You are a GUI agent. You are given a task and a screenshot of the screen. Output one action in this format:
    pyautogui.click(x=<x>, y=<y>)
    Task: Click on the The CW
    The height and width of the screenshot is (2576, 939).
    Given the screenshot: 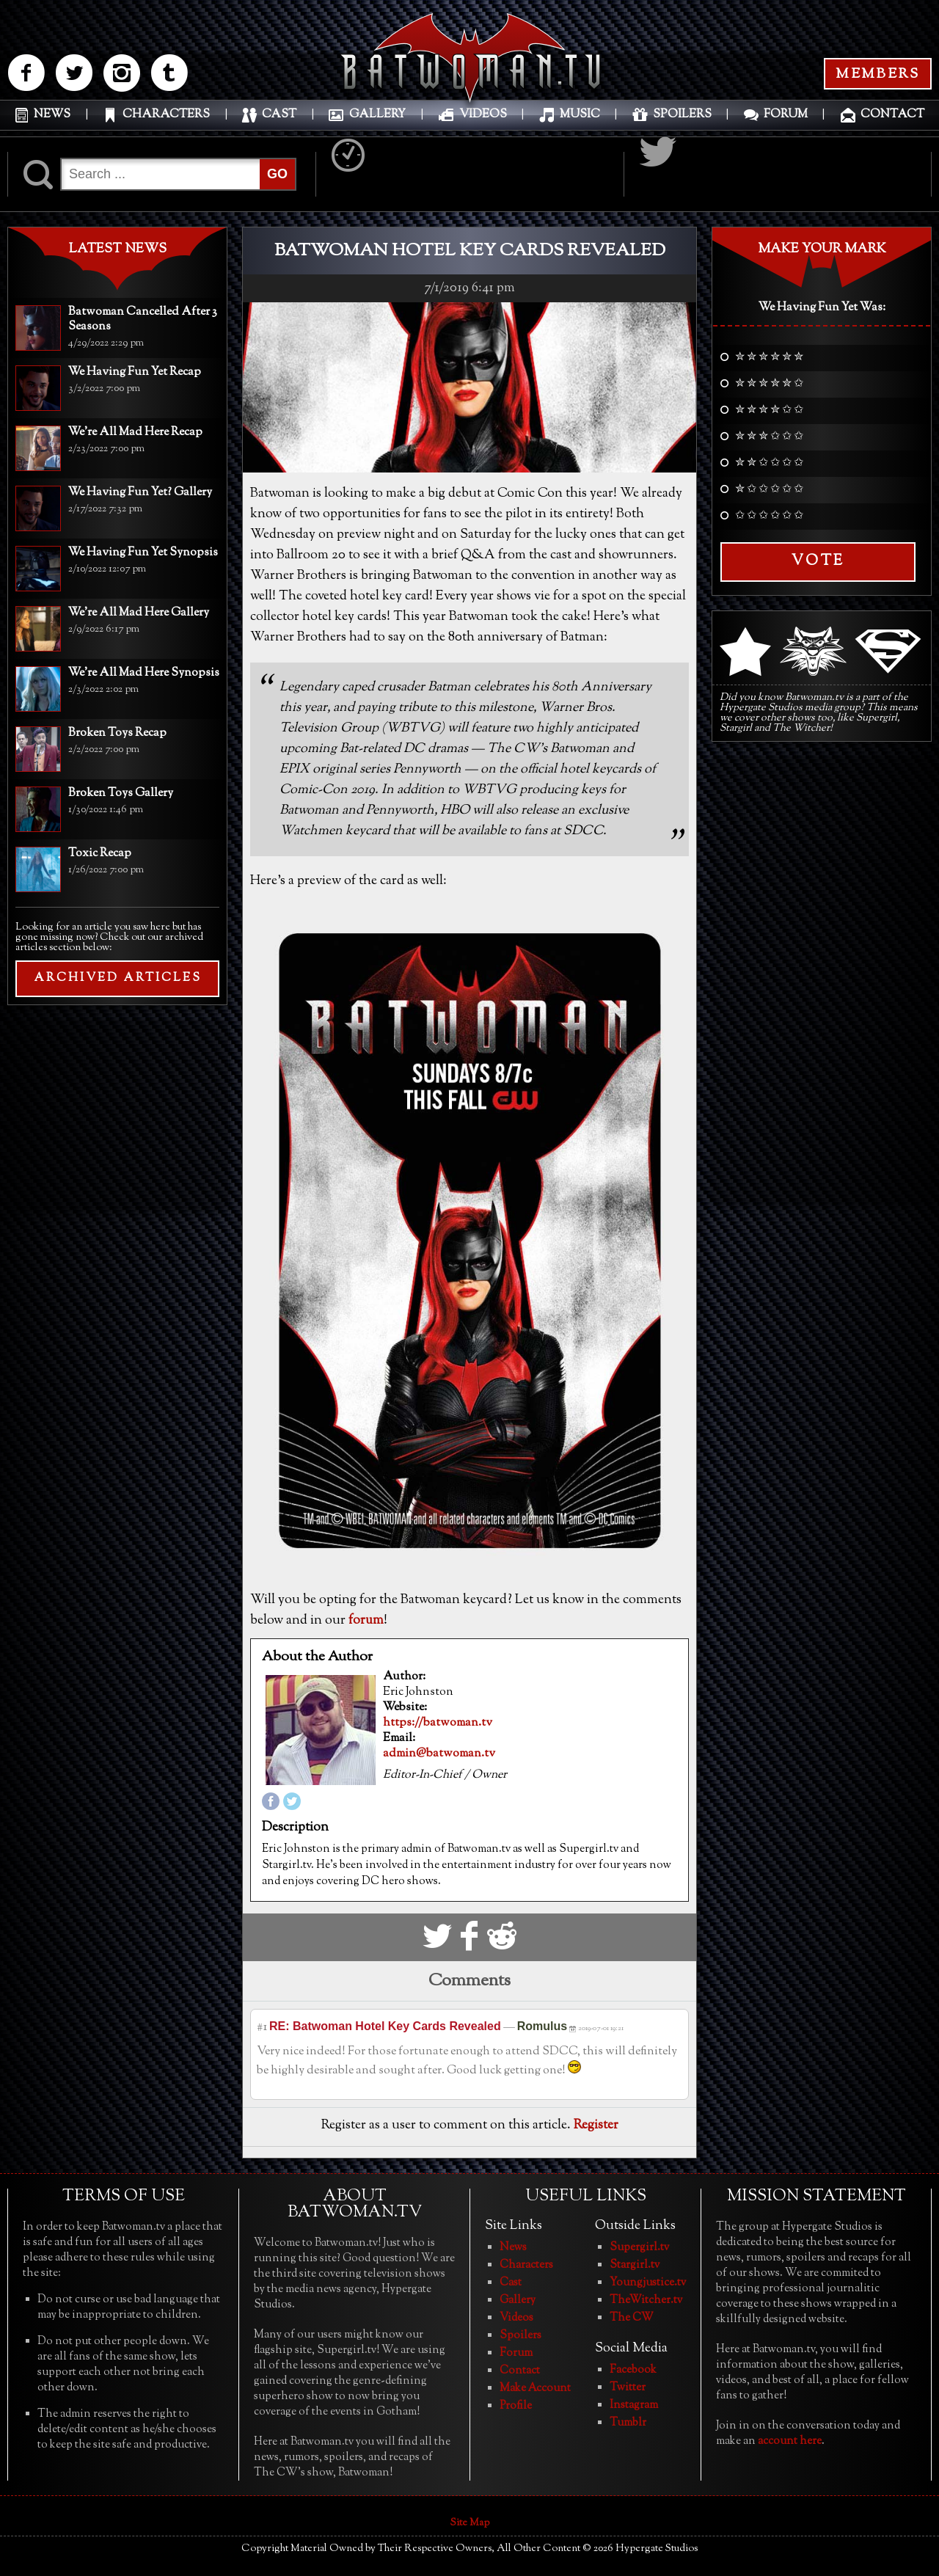 What is the action you would take?
    pyautogui.click(x=632, y=2318)
    